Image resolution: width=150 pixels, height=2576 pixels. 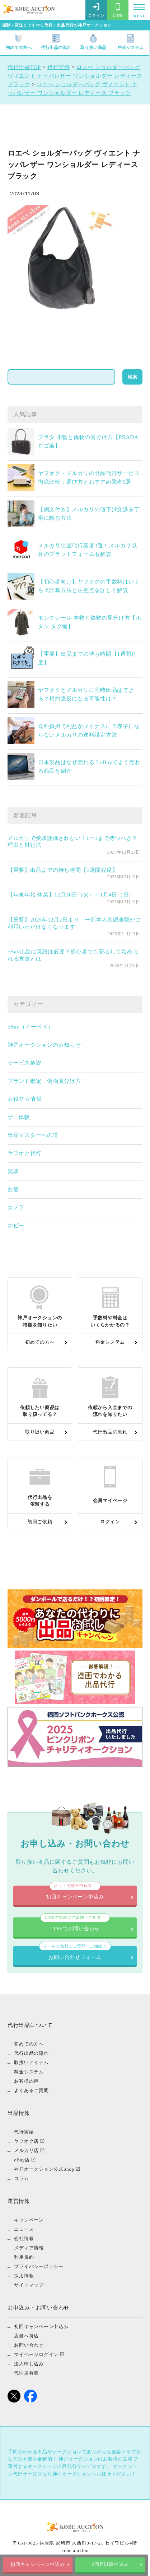 I want to click on プライバシーポリシー, so click(x=39, y=2266).